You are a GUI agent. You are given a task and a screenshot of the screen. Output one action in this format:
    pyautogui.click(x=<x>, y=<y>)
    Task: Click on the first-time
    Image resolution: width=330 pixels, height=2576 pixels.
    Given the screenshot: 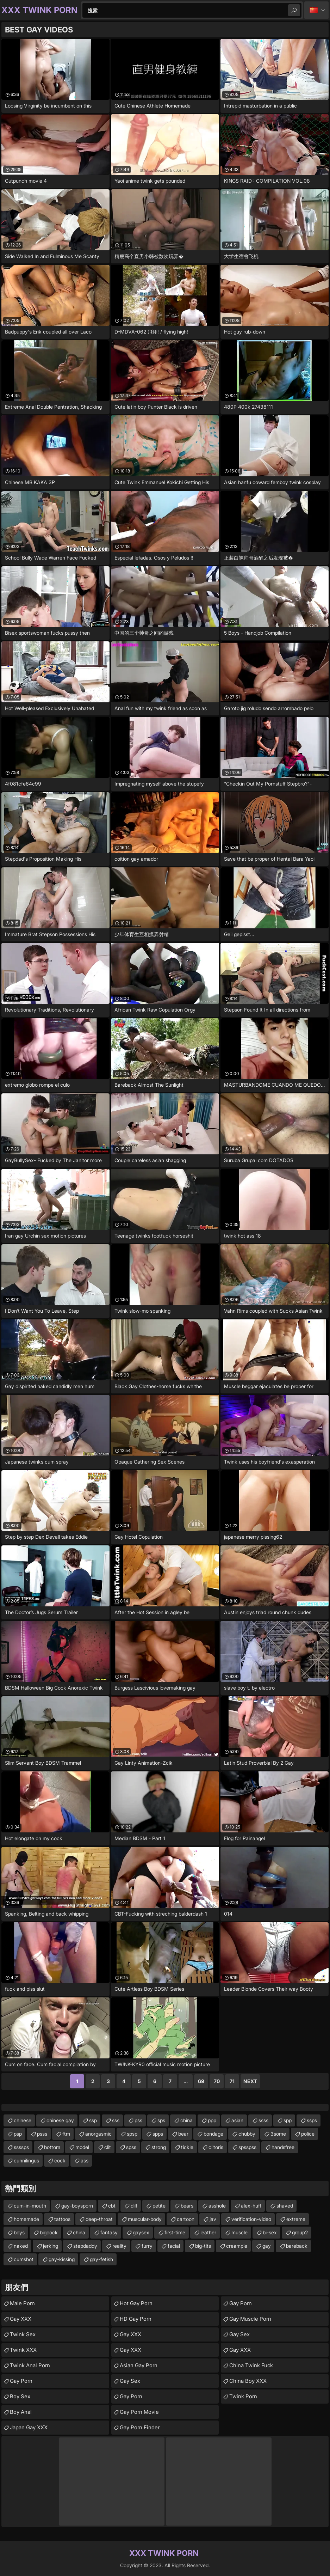 What is the action you would take?
    pyautogui.click(x=174, y=2232)
    